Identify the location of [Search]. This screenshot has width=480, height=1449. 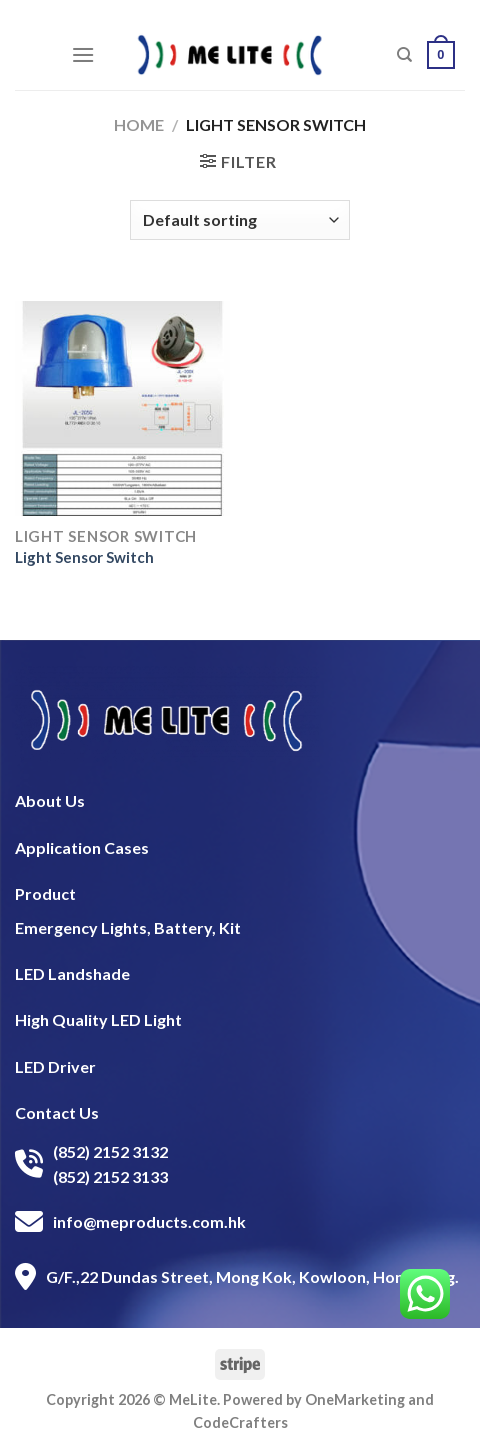
(404, 55).